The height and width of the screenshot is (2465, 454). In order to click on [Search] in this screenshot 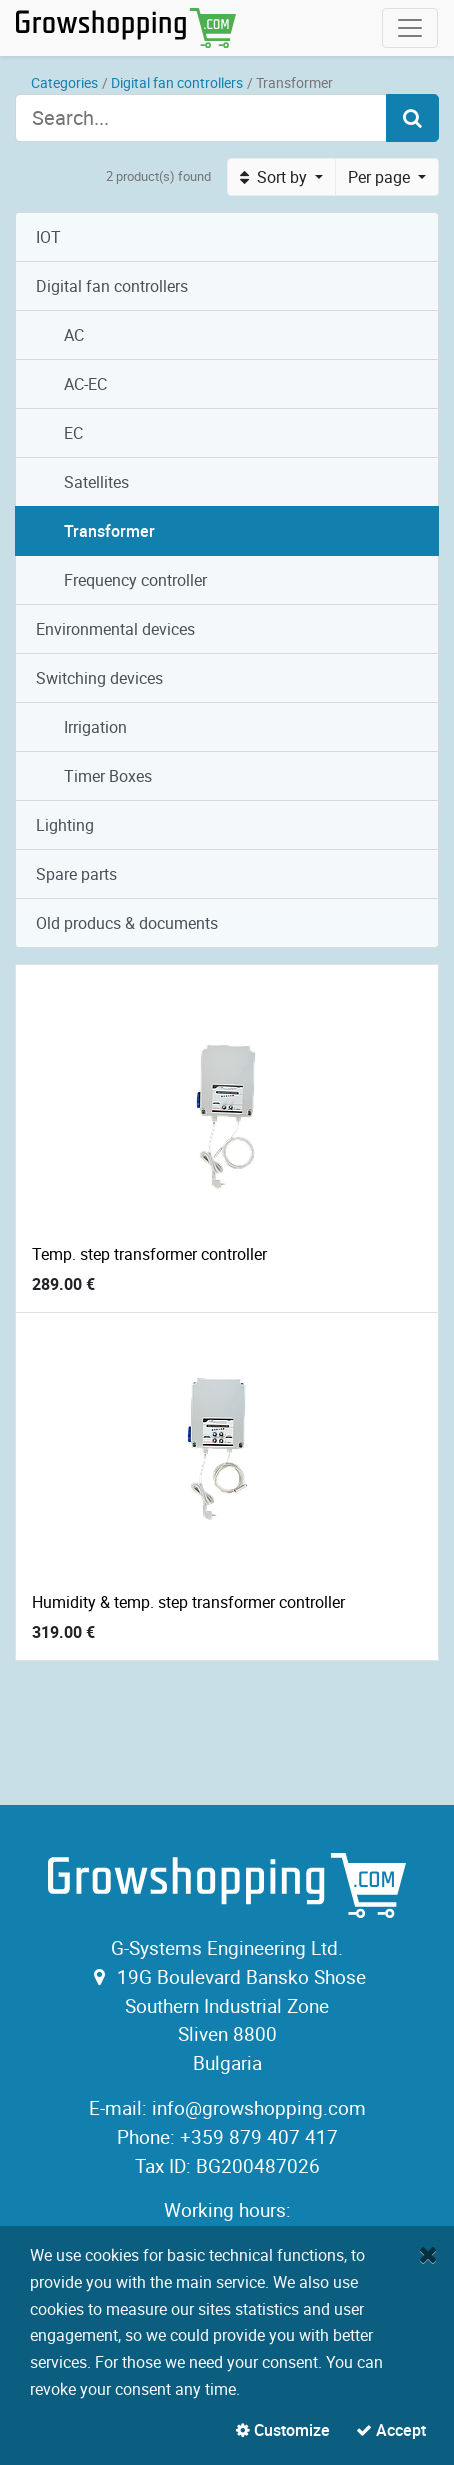, I will do `click(412, 118)`.